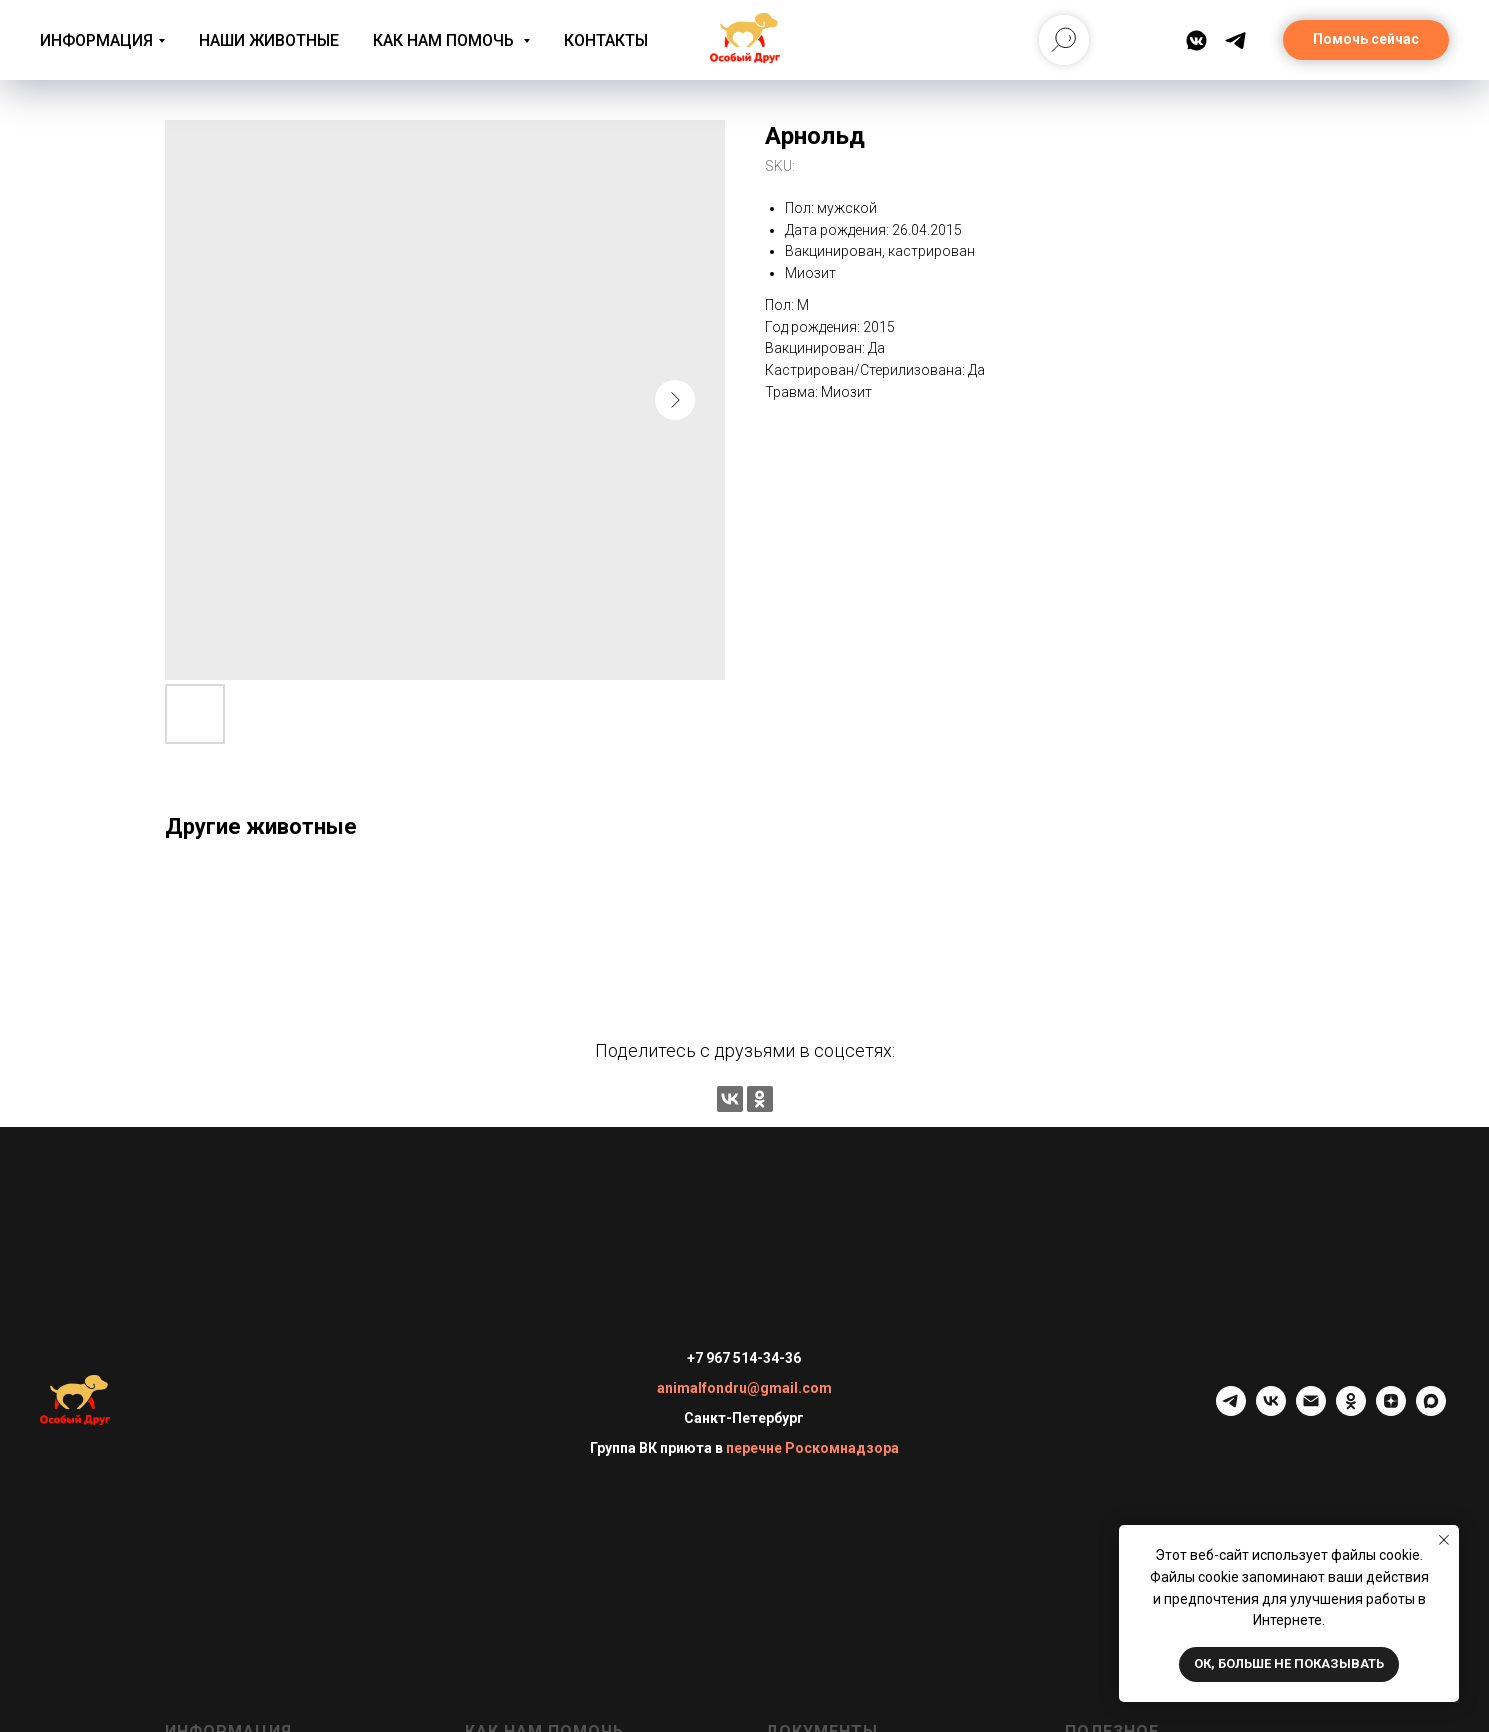 The width and height of the screenshot is (1489, 1732). I want to click on [maxmessenger], so click(1431, 1410).